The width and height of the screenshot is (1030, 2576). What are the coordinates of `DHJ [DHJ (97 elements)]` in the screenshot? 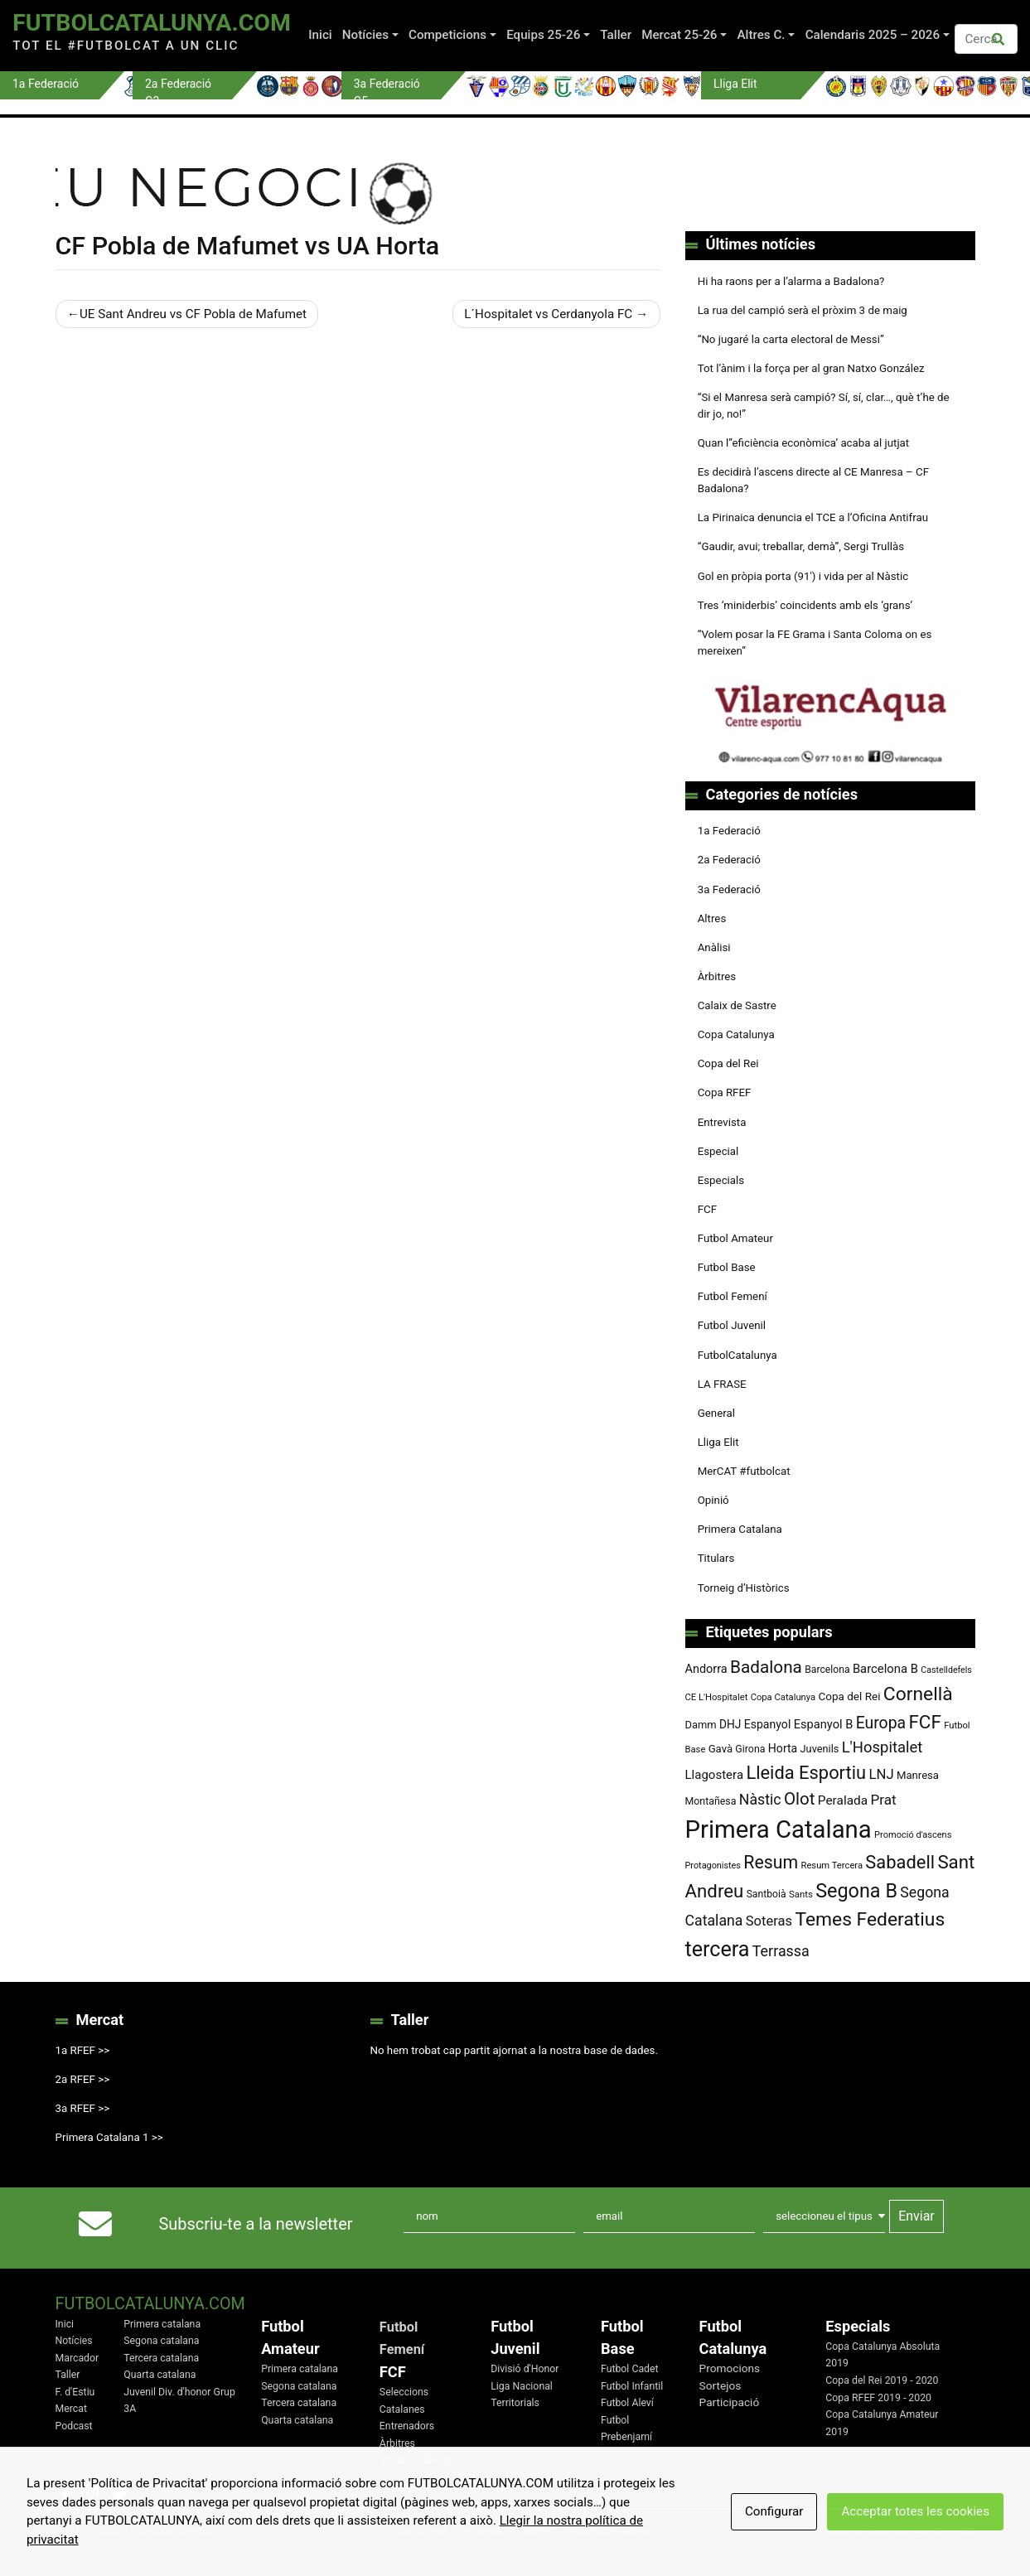 It's located at (730, 1724).